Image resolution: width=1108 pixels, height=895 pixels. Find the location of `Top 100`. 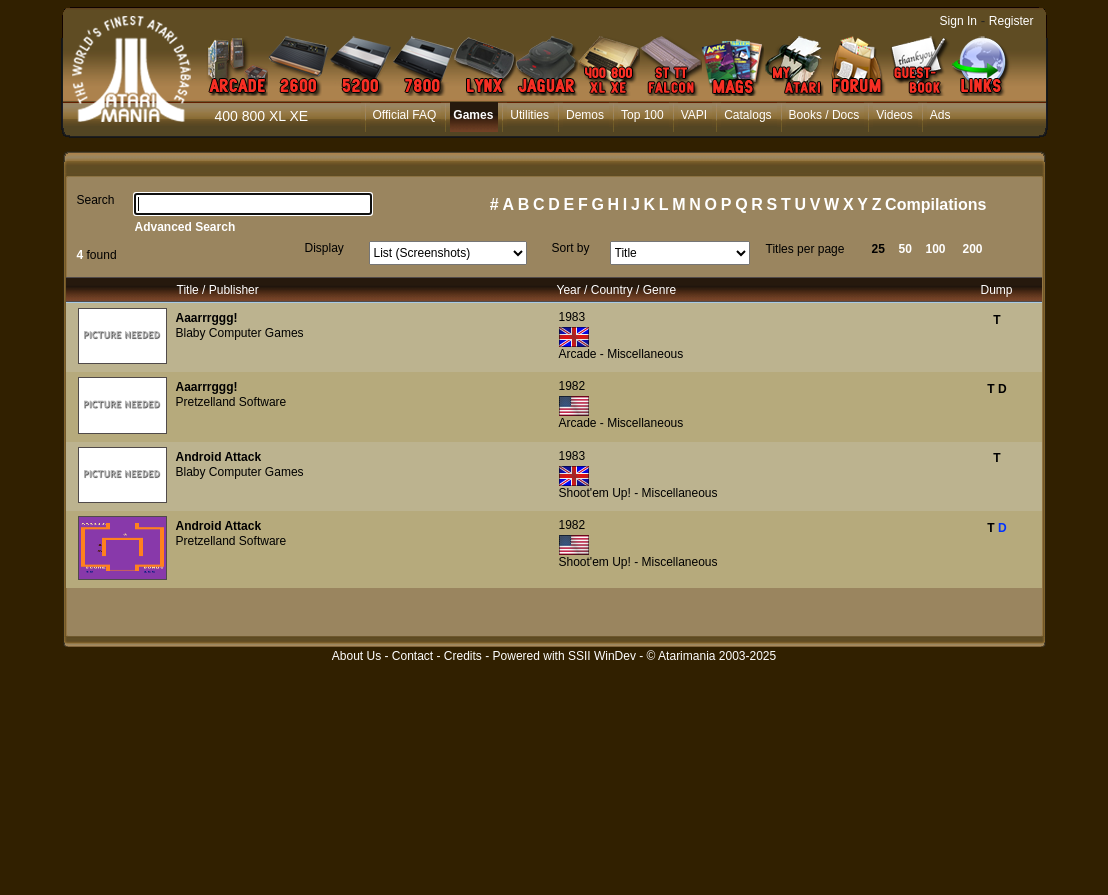

Top 100 is located at coordinates (642, 115).